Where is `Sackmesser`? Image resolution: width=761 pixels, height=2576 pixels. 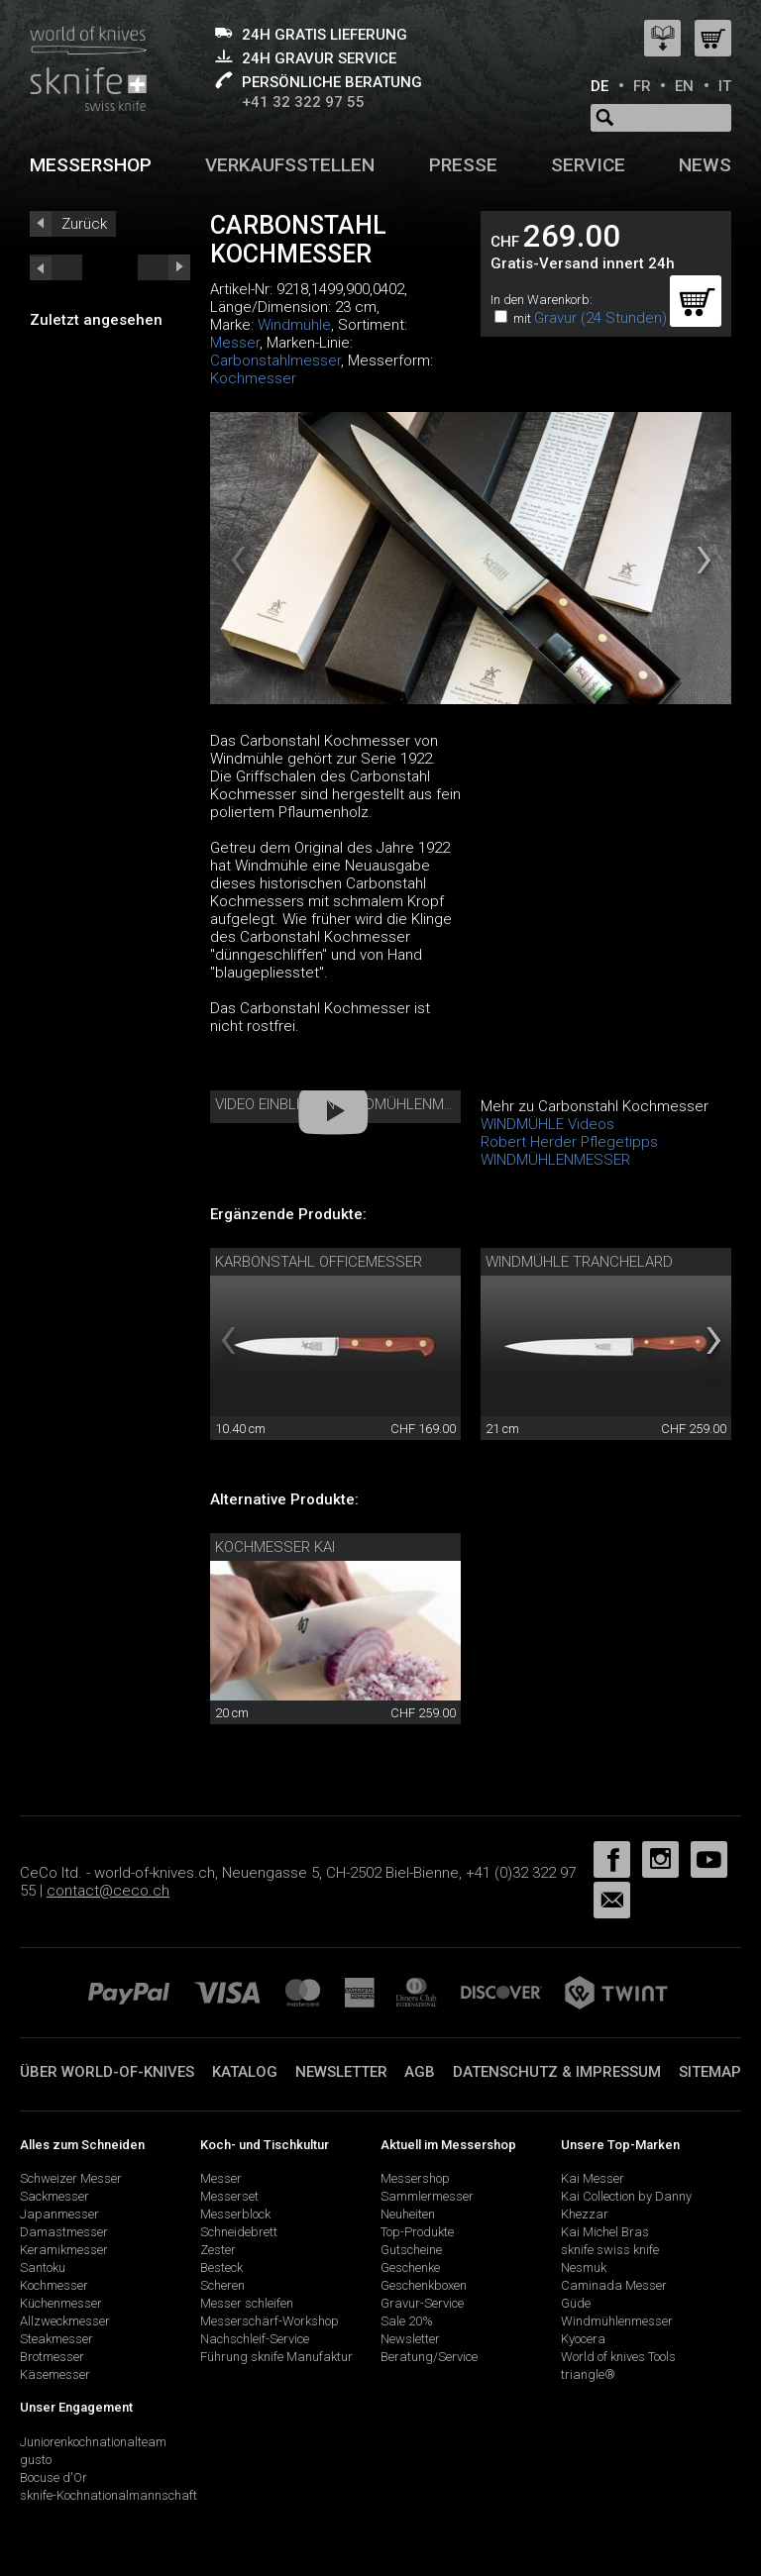
Sackmesser is located at coordinates (54, 2196).